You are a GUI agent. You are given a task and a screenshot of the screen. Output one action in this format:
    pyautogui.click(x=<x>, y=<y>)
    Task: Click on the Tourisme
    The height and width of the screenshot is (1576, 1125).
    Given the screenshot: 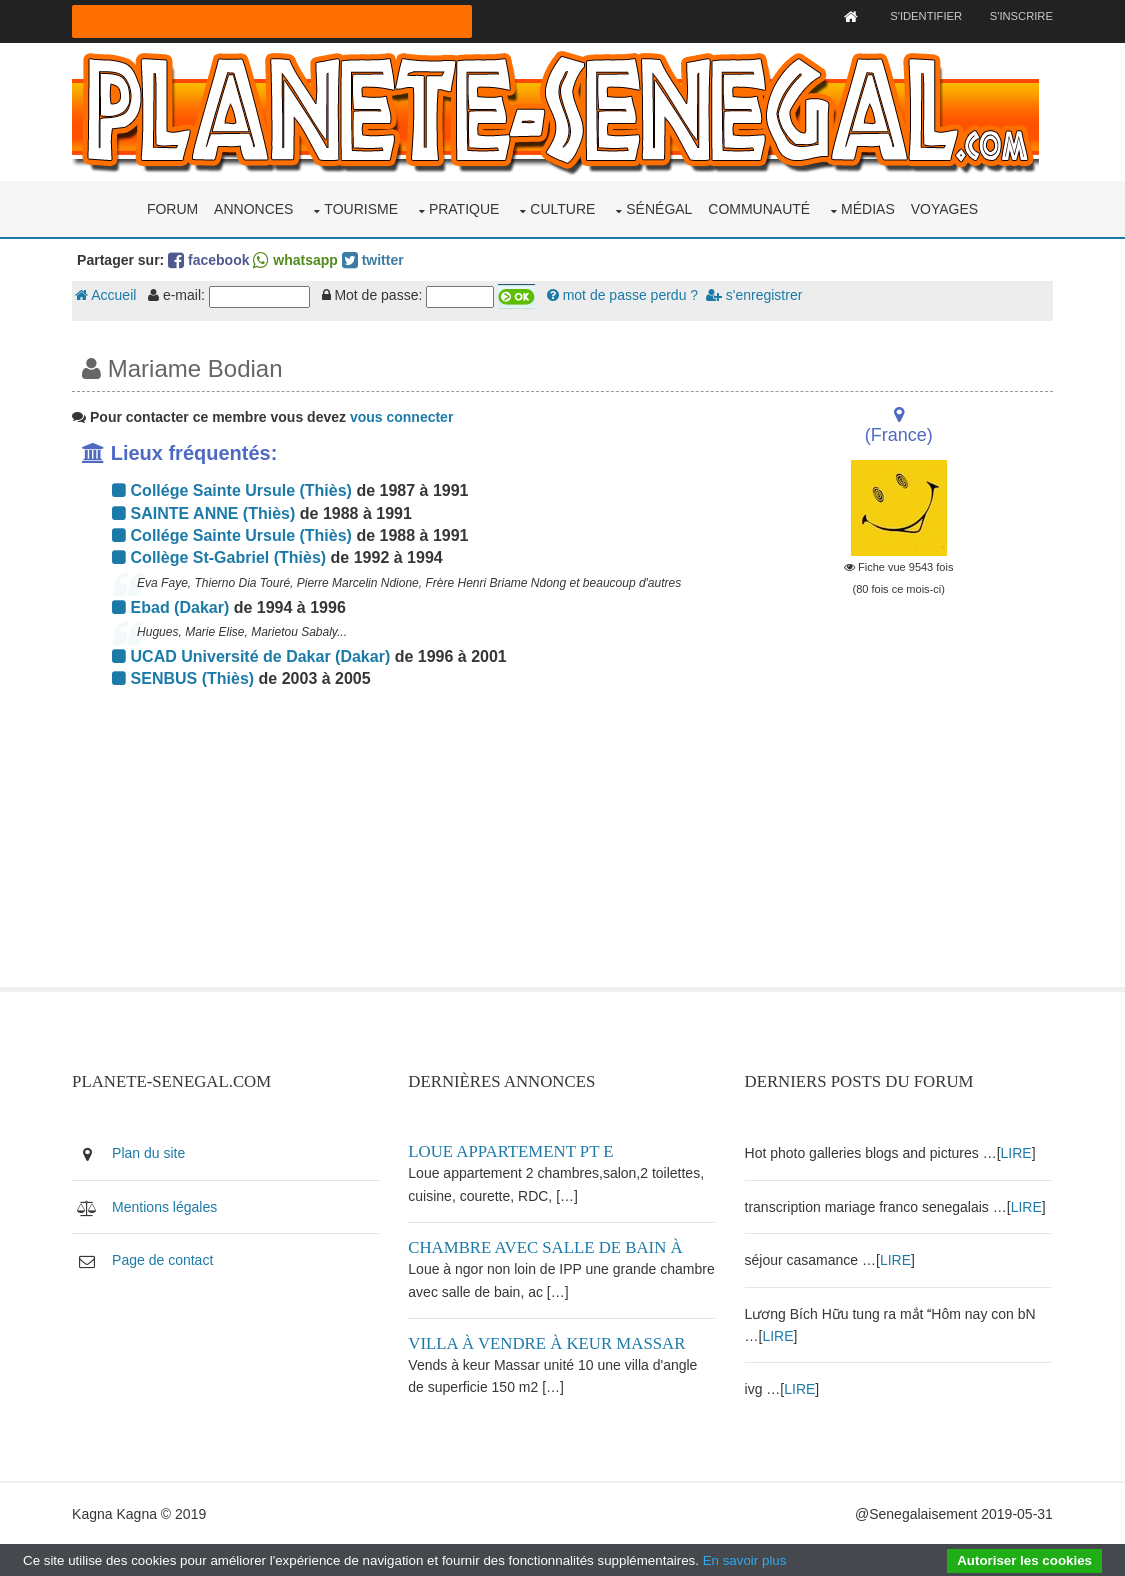 What is the action you would take?
    pyautogui.click(x=361, y=208)
    